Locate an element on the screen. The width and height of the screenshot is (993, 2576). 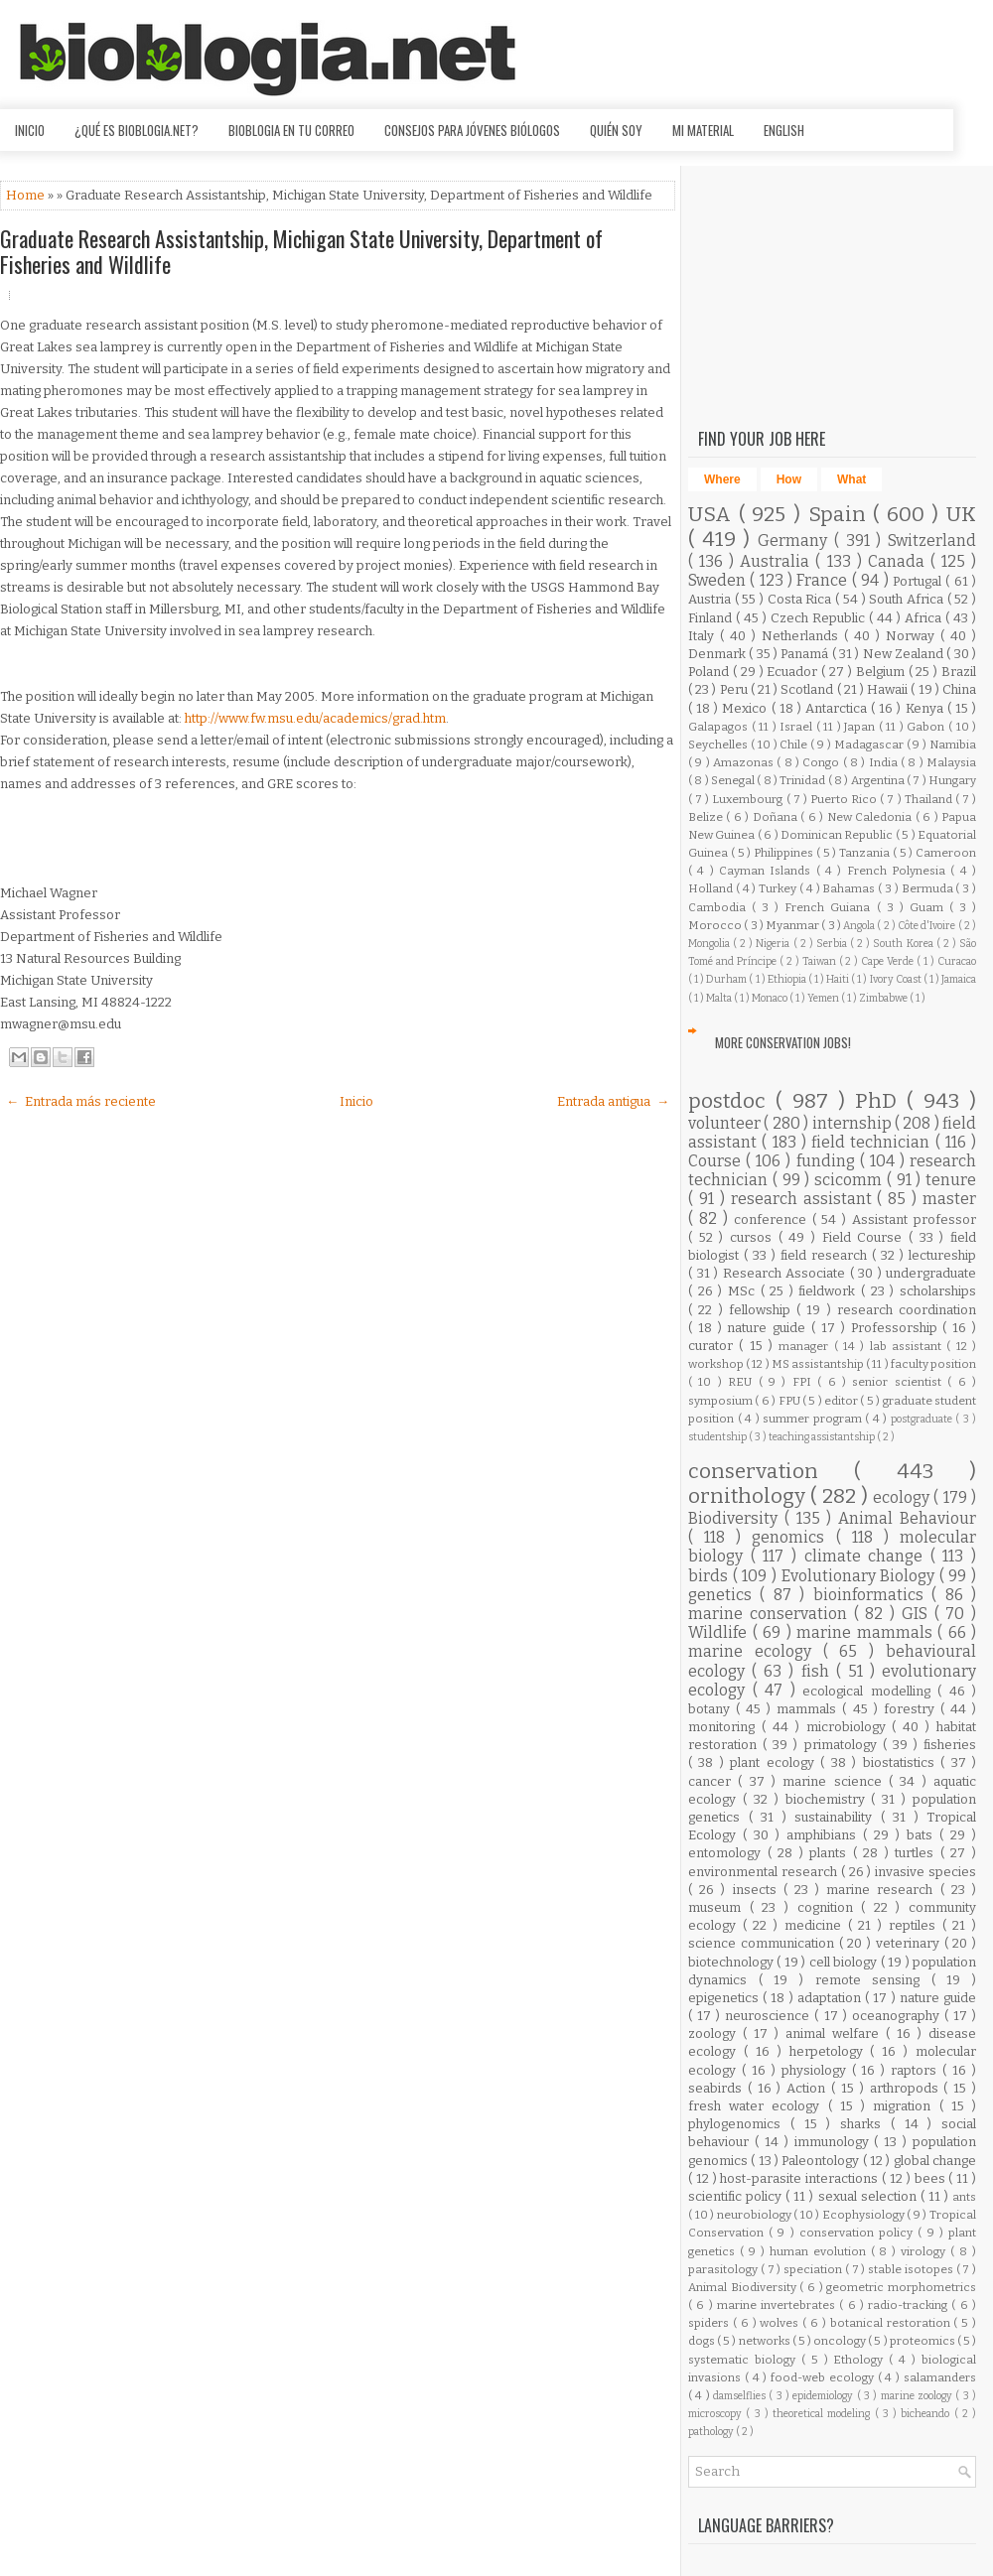
French Polynesia is located at coordinates (899, 871).